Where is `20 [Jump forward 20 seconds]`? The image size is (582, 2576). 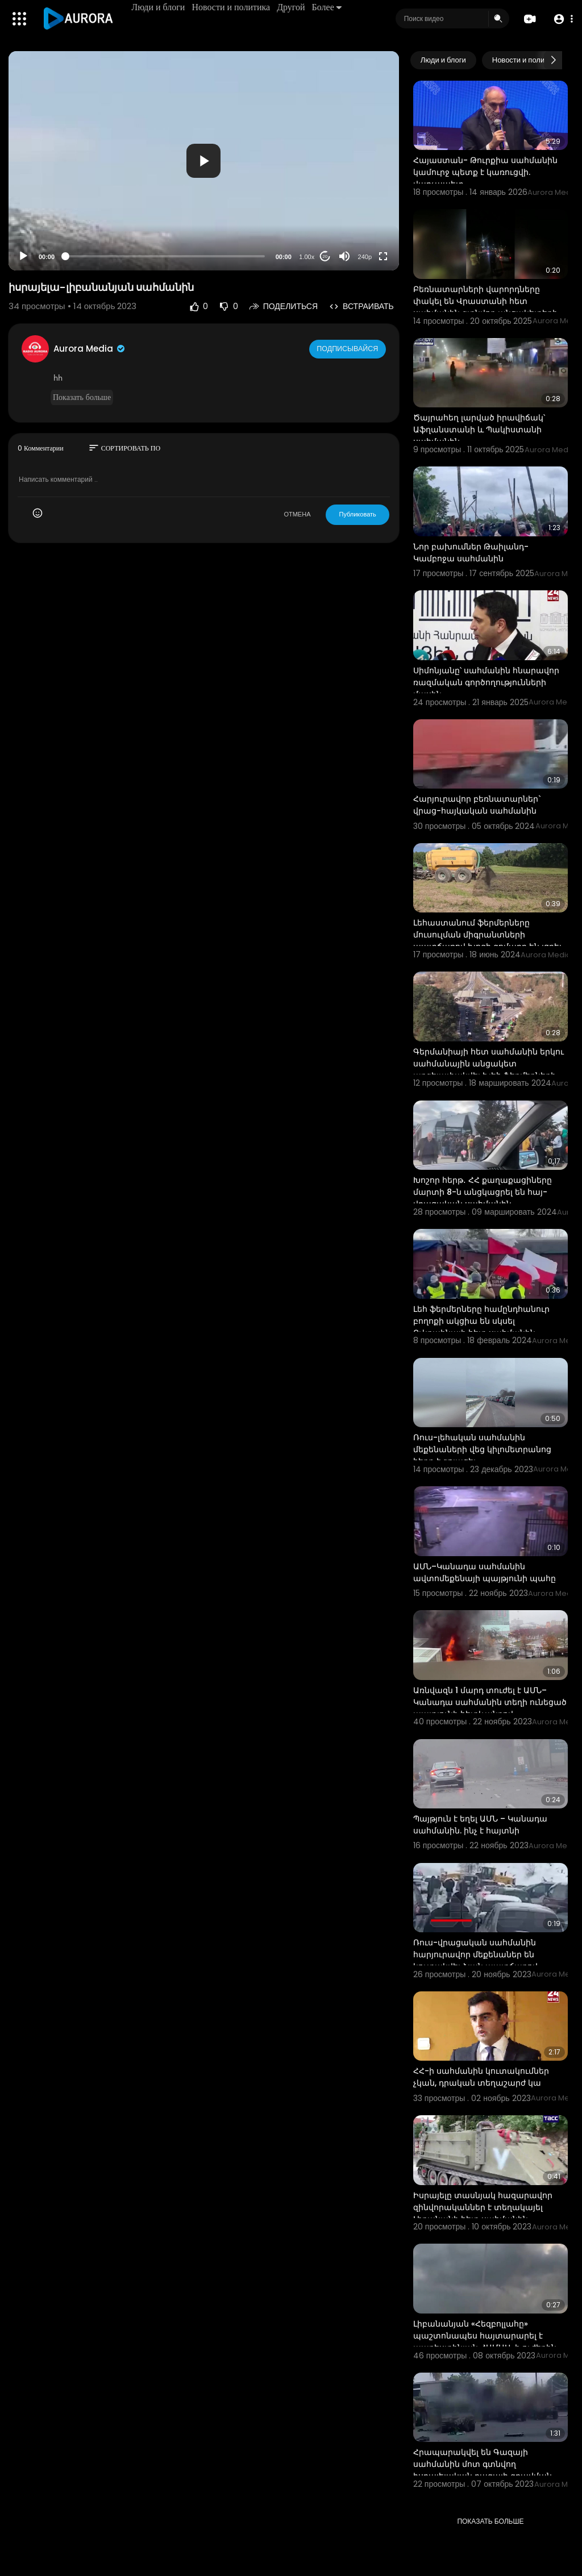
20 [Jump forward 20 seconds] is located at coordinates (324, 256).